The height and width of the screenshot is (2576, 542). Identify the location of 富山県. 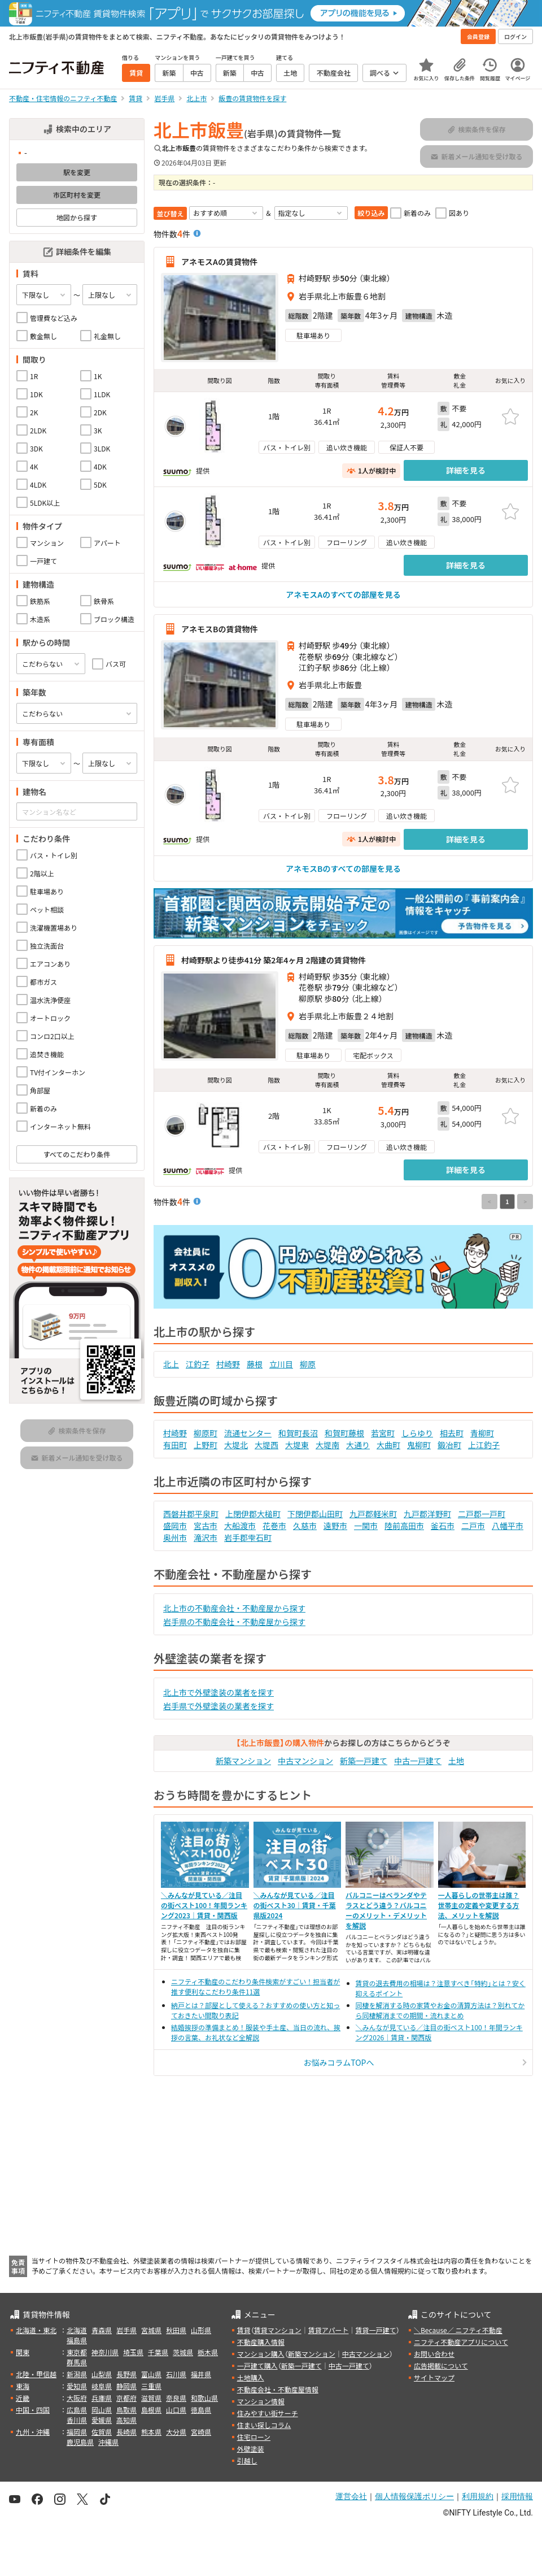
(151, 2374).